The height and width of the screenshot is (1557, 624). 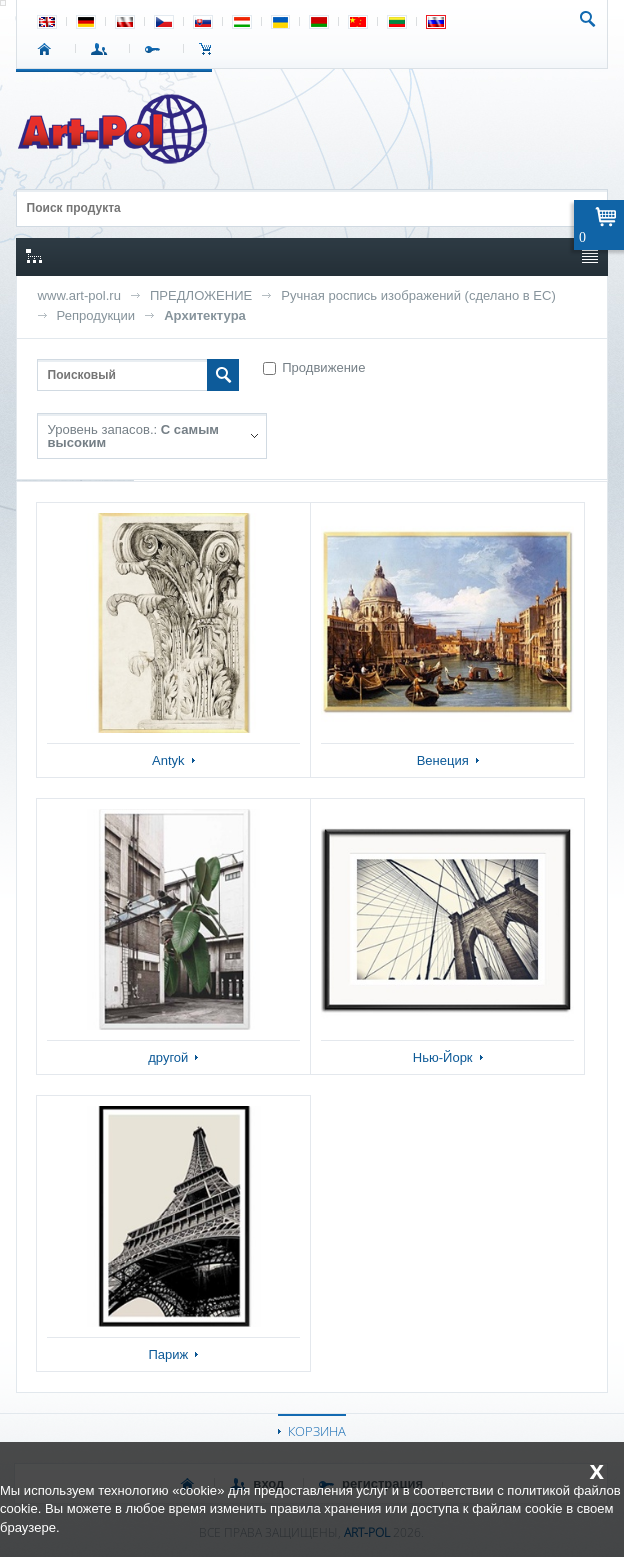 I want to click on Архитектура, so click(x=205, y=315).